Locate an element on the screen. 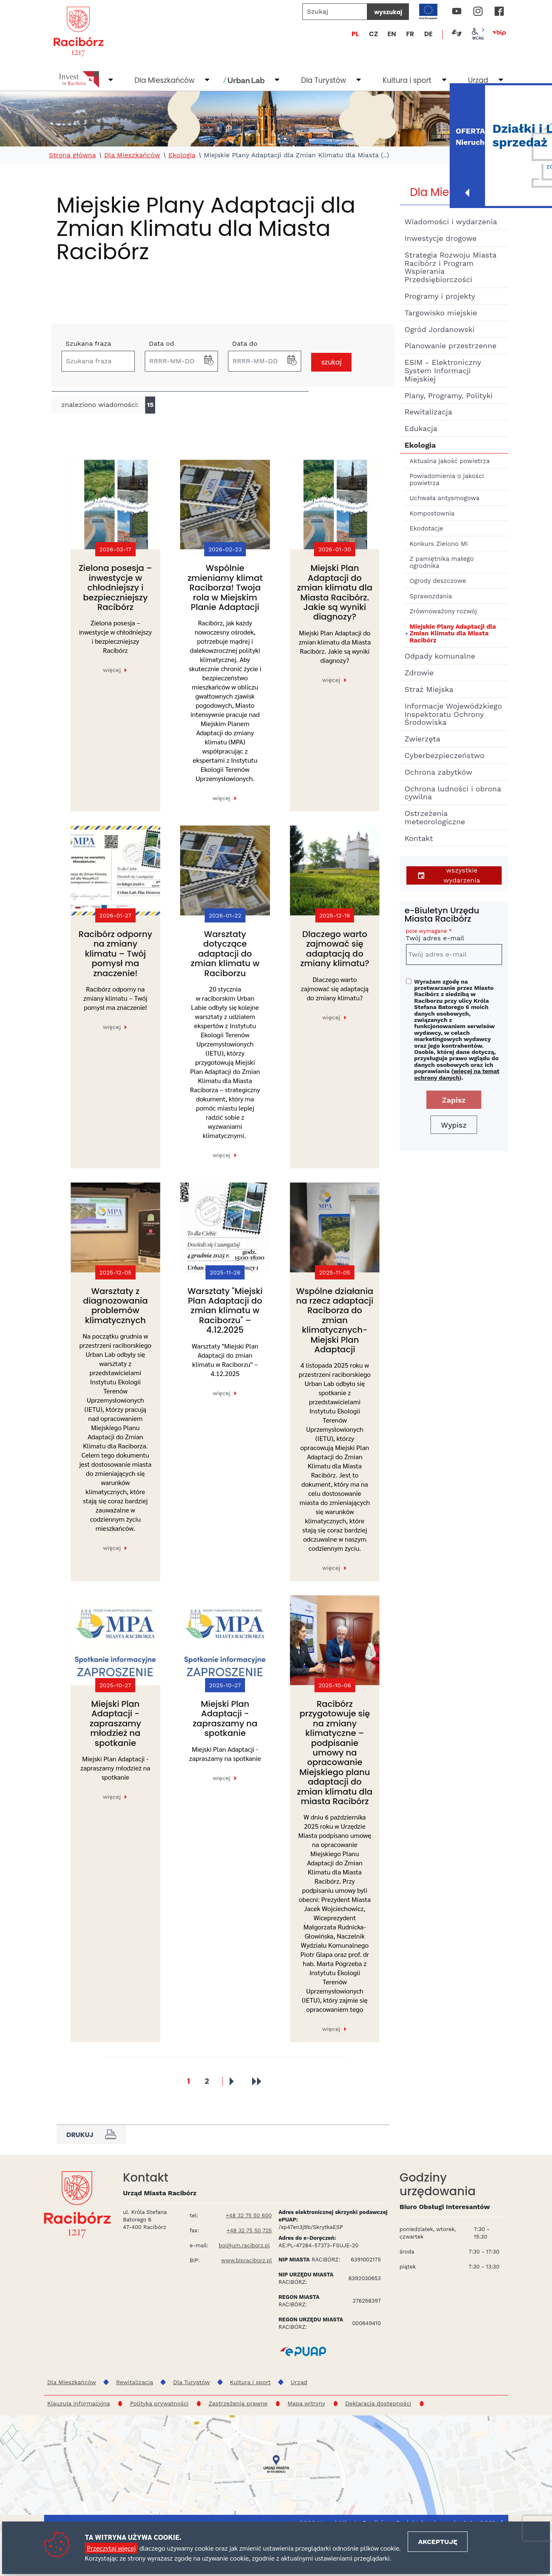  Mapa witryny is located at coordinates (306, 2403).